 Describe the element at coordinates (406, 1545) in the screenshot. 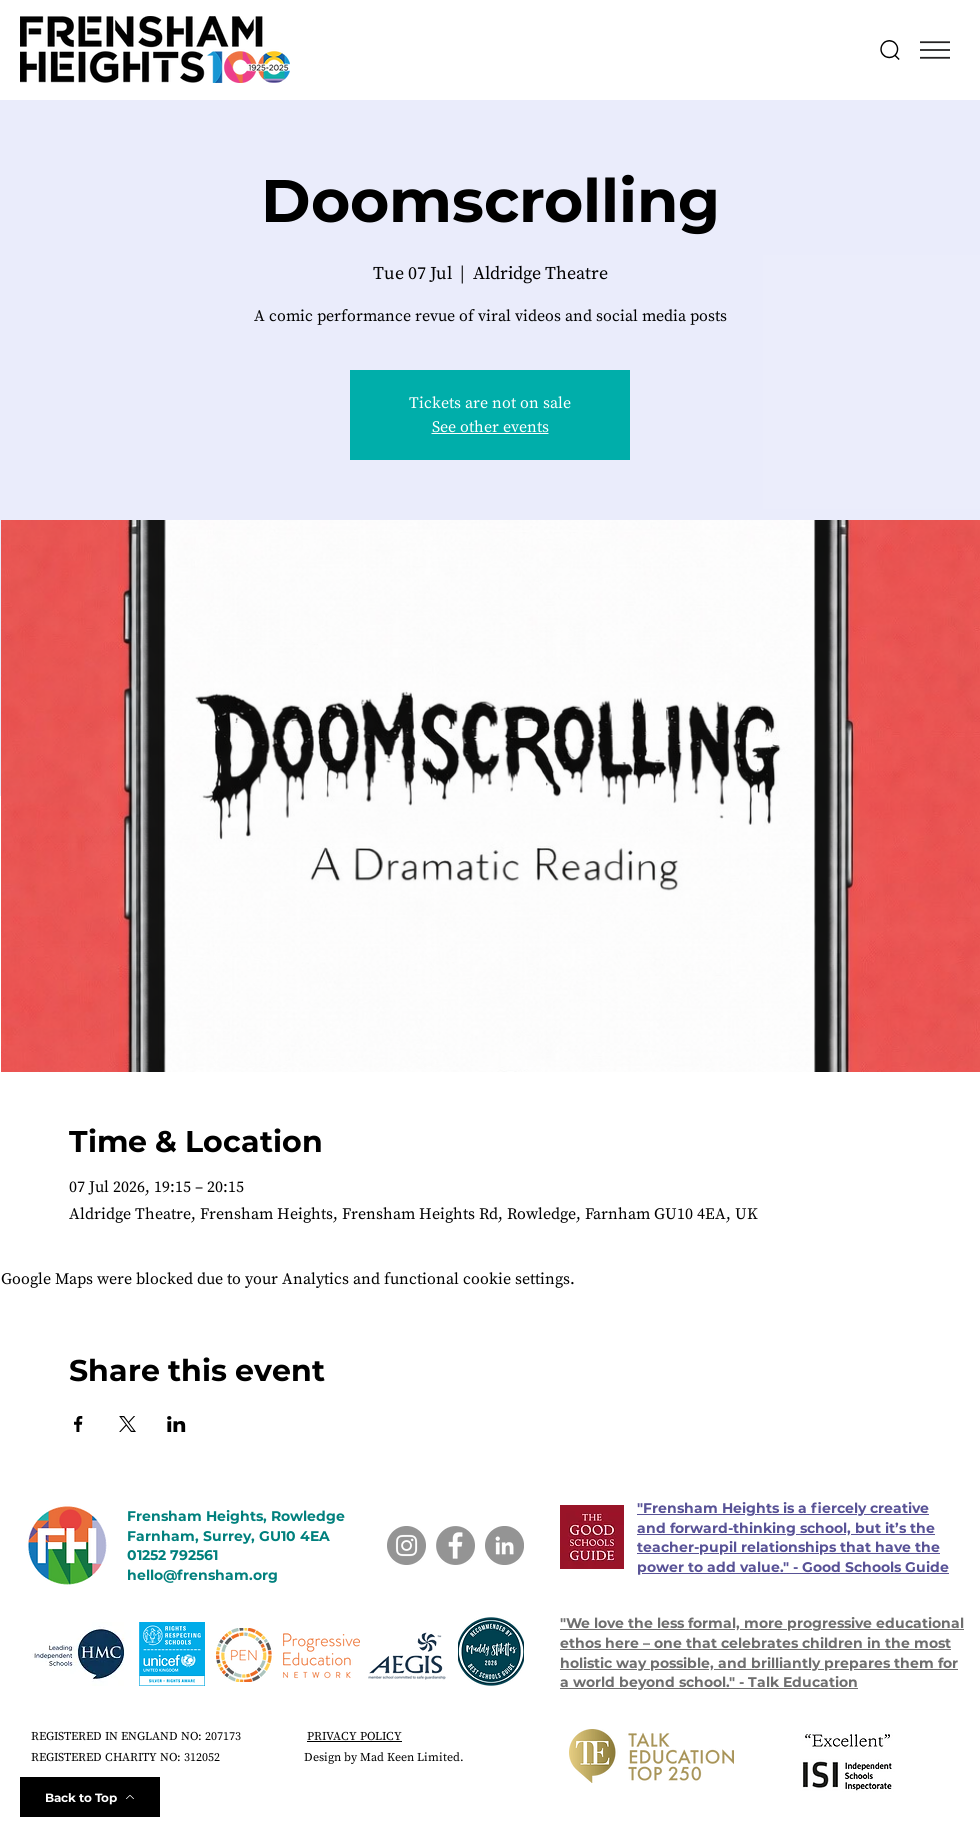

I see `[Instagram]` at that location.